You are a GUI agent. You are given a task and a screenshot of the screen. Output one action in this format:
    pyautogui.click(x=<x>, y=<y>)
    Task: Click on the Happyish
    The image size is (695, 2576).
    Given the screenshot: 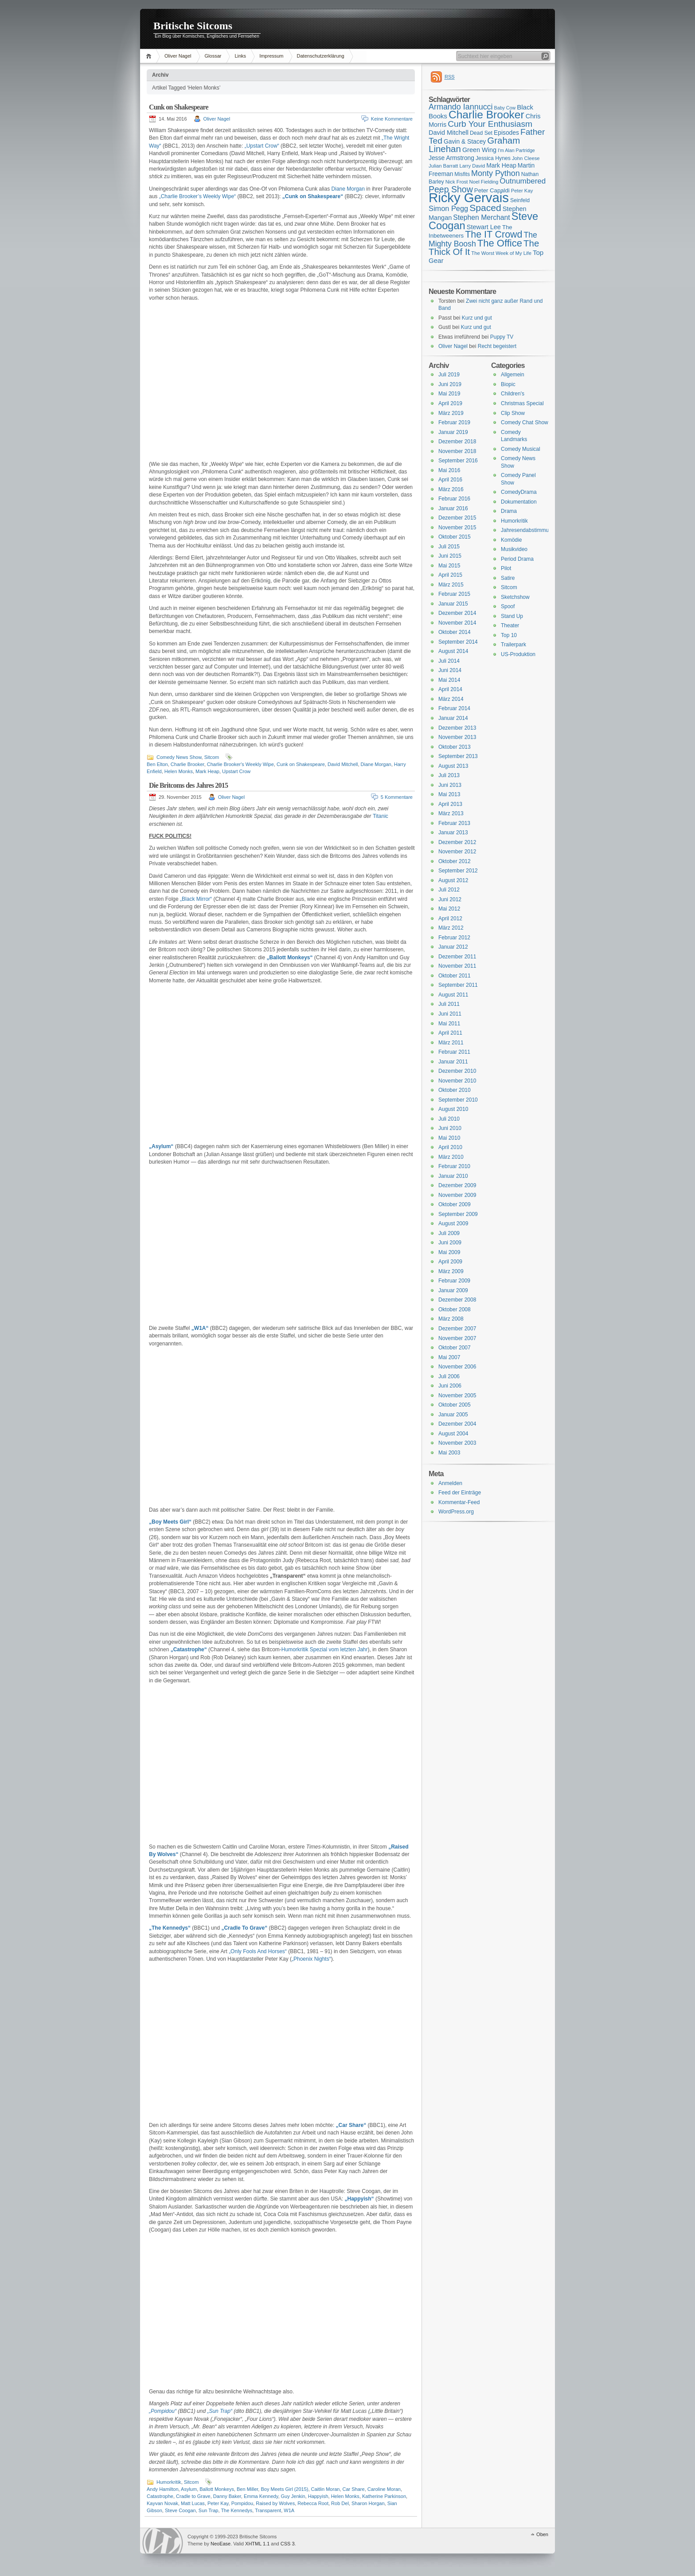 What is the action you would take?
    pyautogui.click(x=318, y=2496)
    